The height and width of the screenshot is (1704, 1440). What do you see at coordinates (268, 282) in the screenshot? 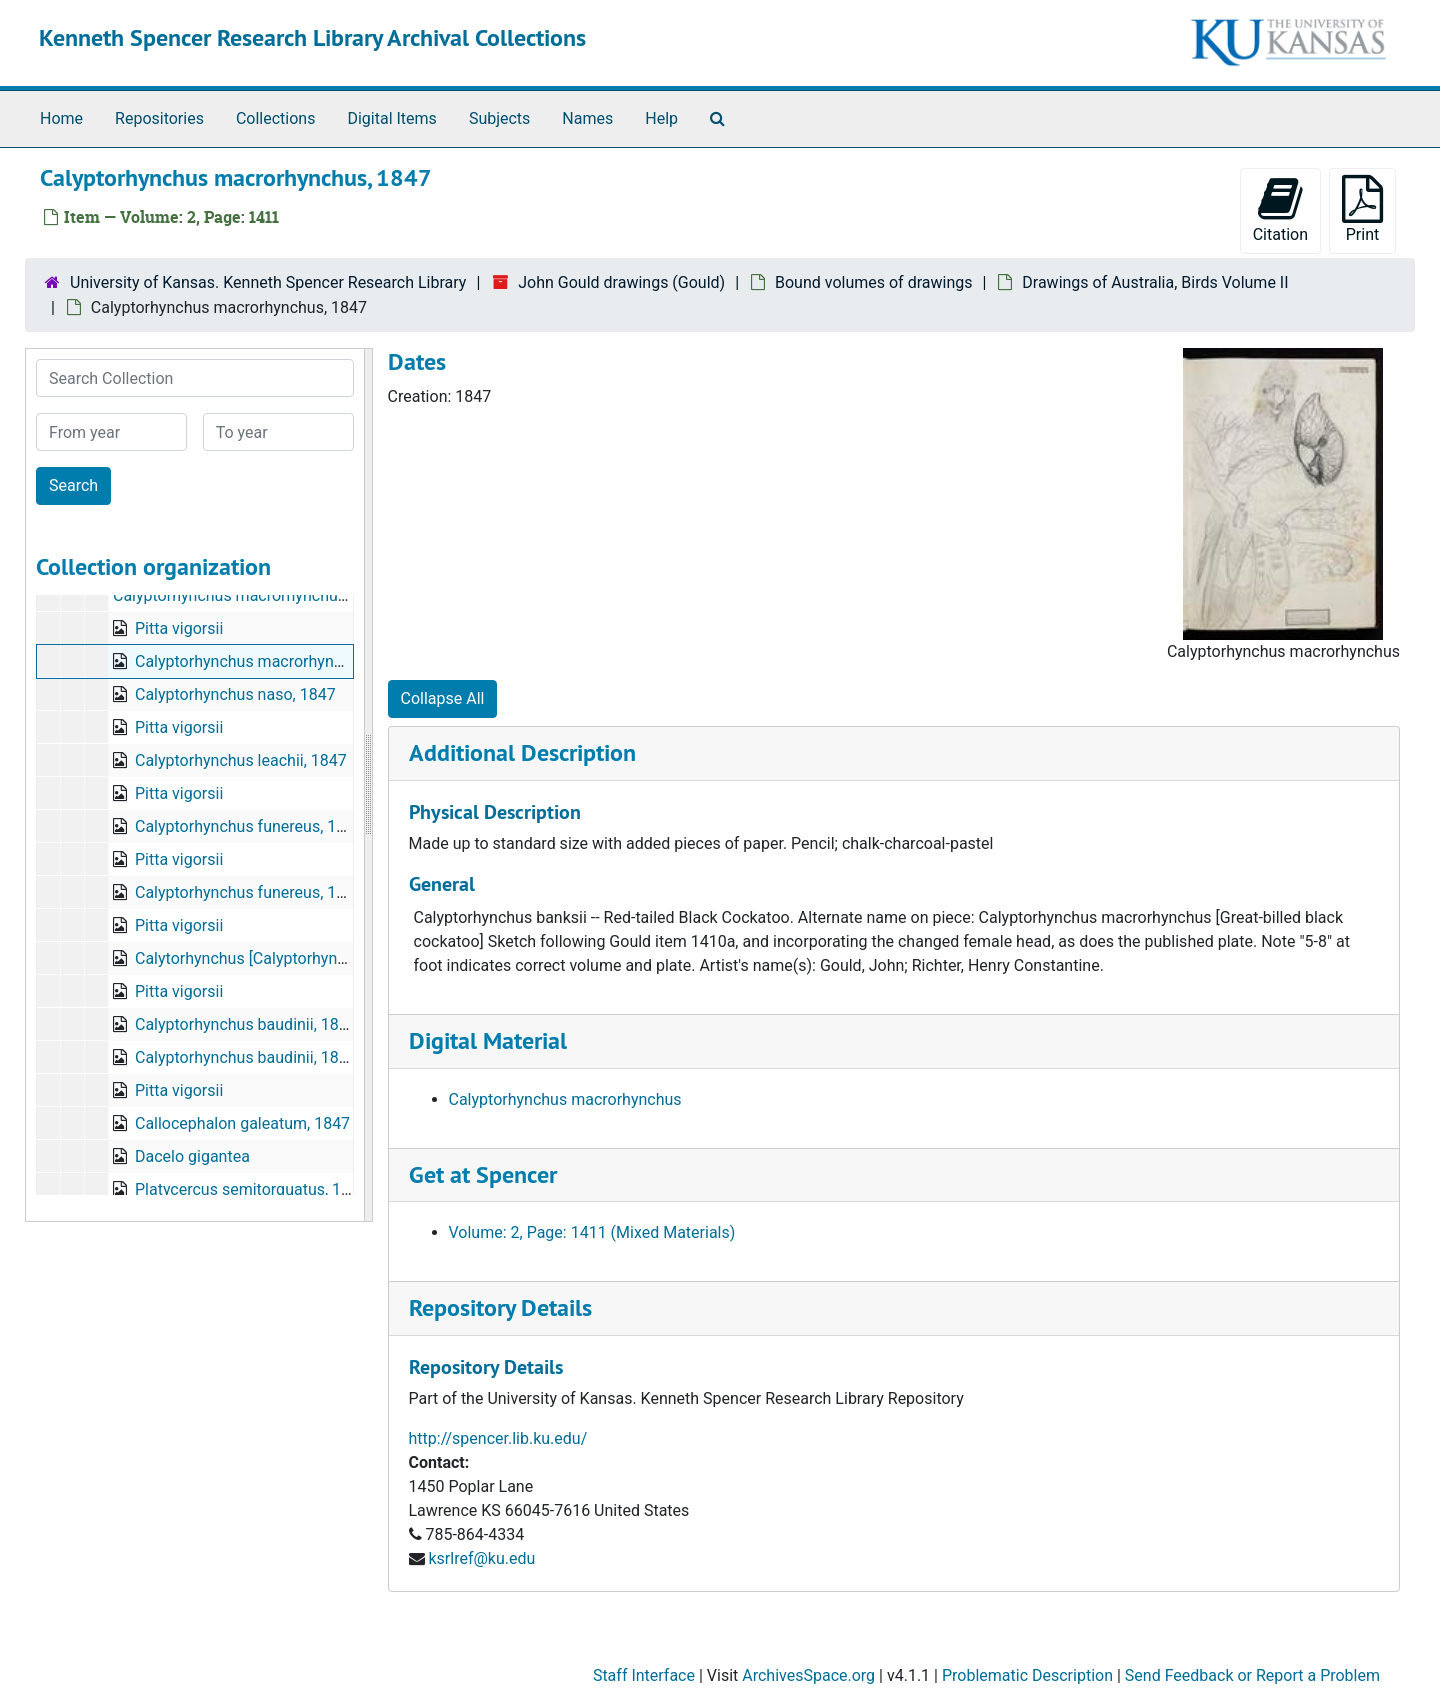
I see `University of Kansas. Kenneth Spencer Research Library` at bounding box center [268, 282].